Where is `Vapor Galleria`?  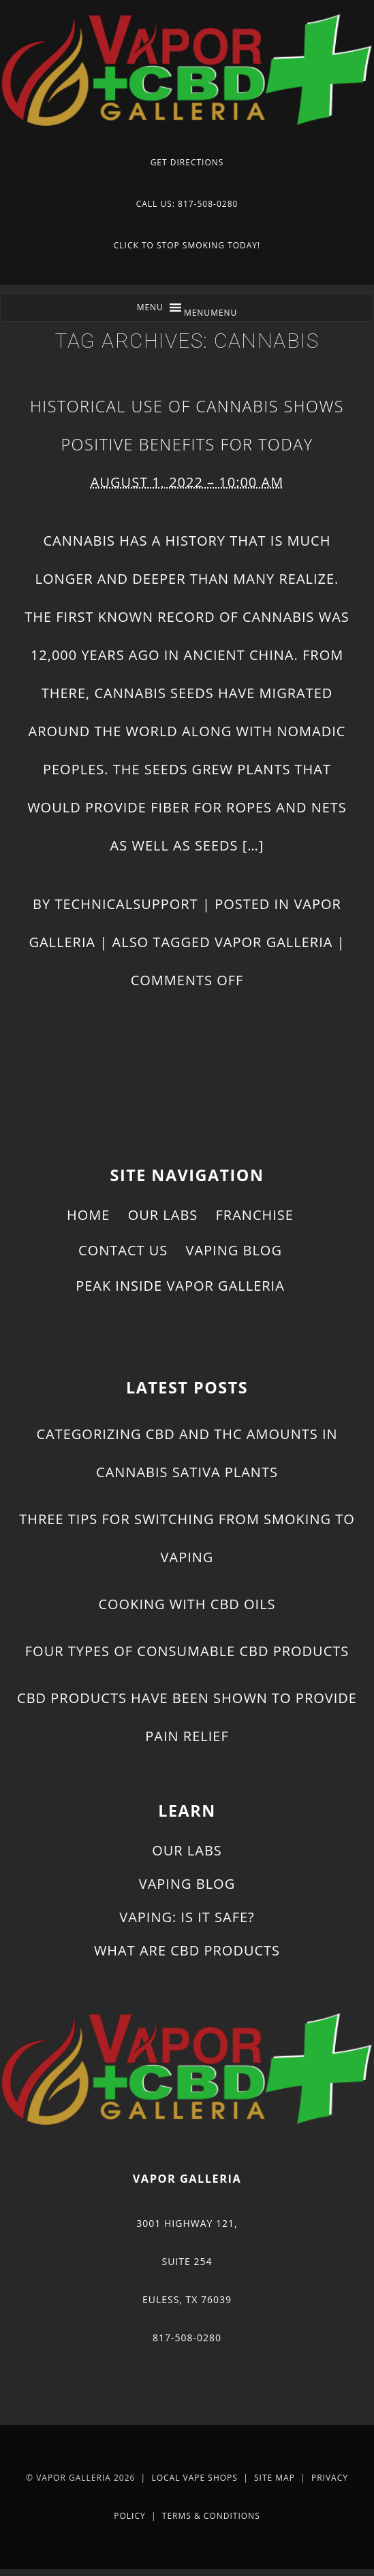
Vapor Galleria is located at coordinates (273, 942).